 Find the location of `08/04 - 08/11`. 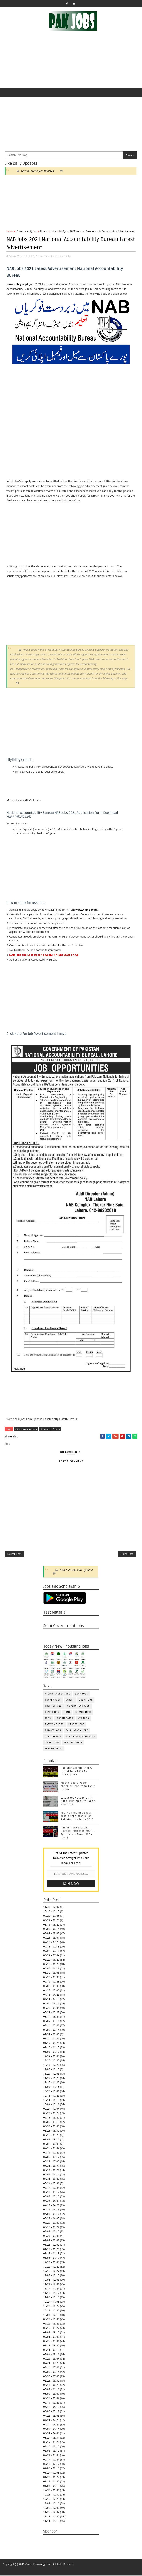

08/04 - 08/11 is located at coordinates (51, 2355).